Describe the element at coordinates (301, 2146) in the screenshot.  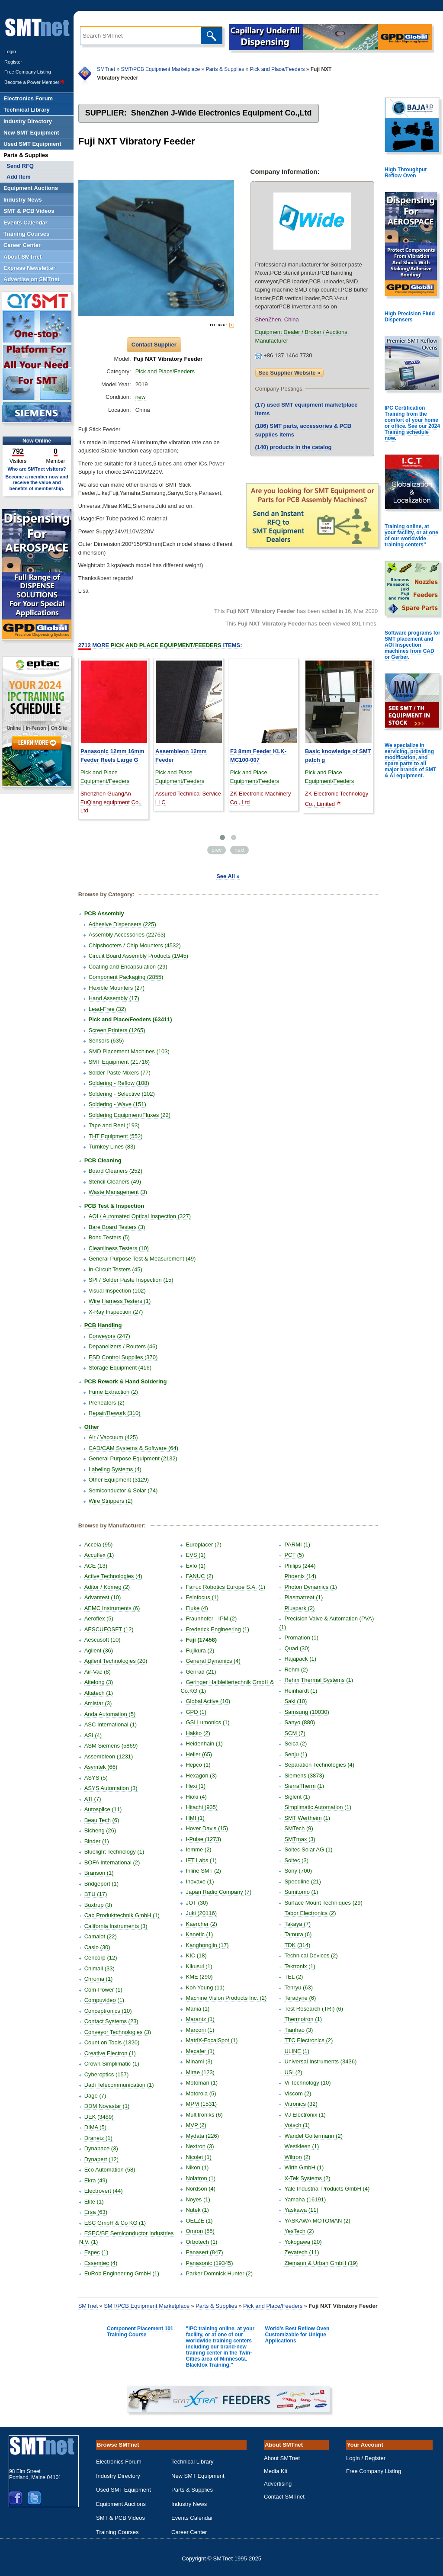
I see `Westkleen (1)` at that location.